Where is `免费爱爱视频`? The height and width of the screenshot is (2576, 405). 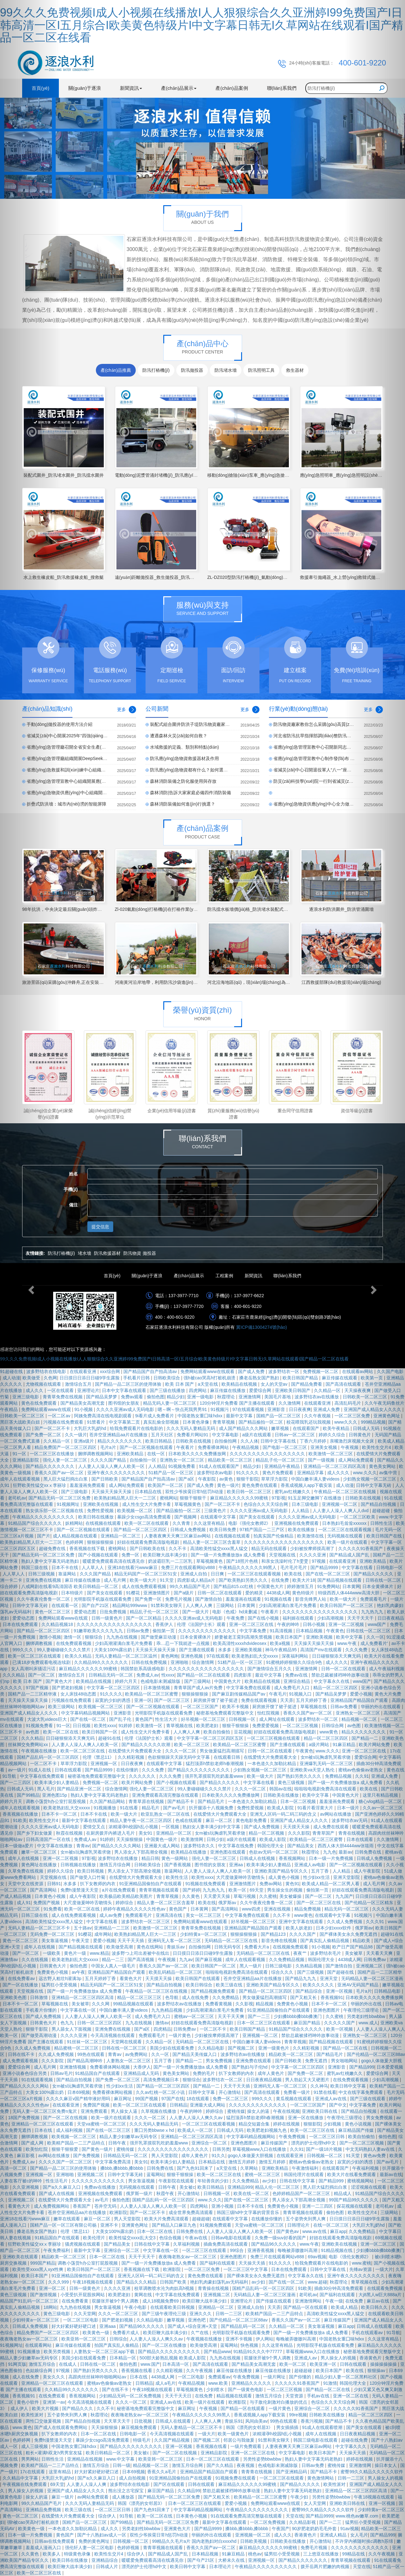 免费爱爱视频 is located at coordinates (266, 1725).